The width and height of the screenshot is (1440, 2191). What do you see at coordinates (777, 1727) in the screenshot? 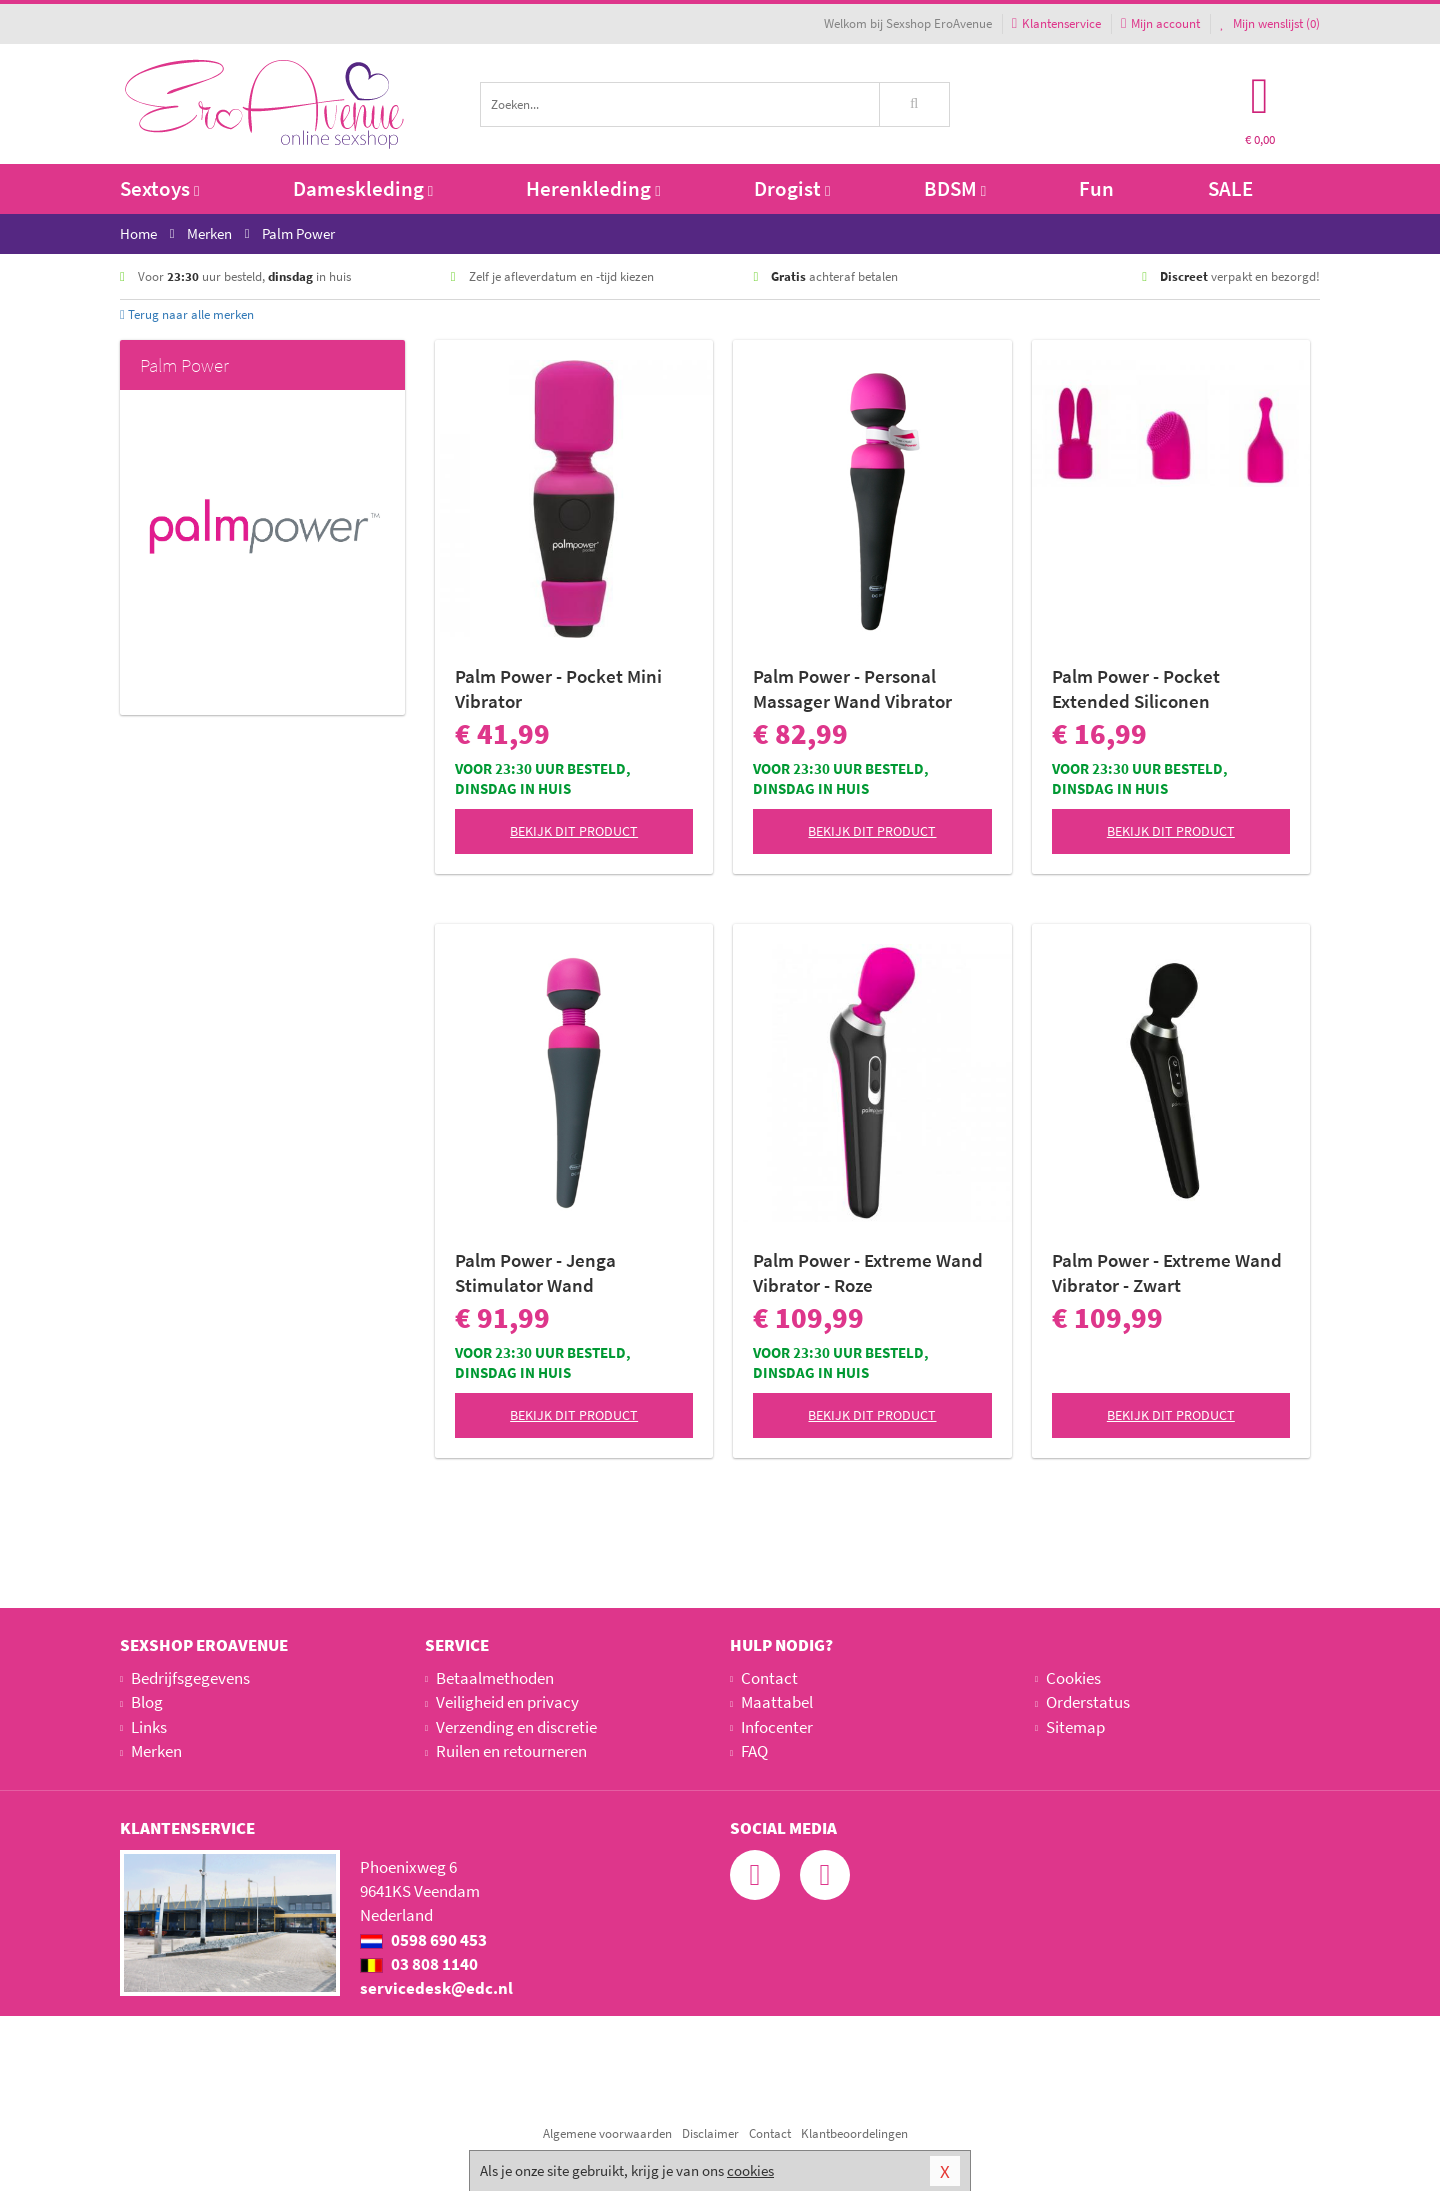
I see `Infocenter` at bounding box center [777, 1727].